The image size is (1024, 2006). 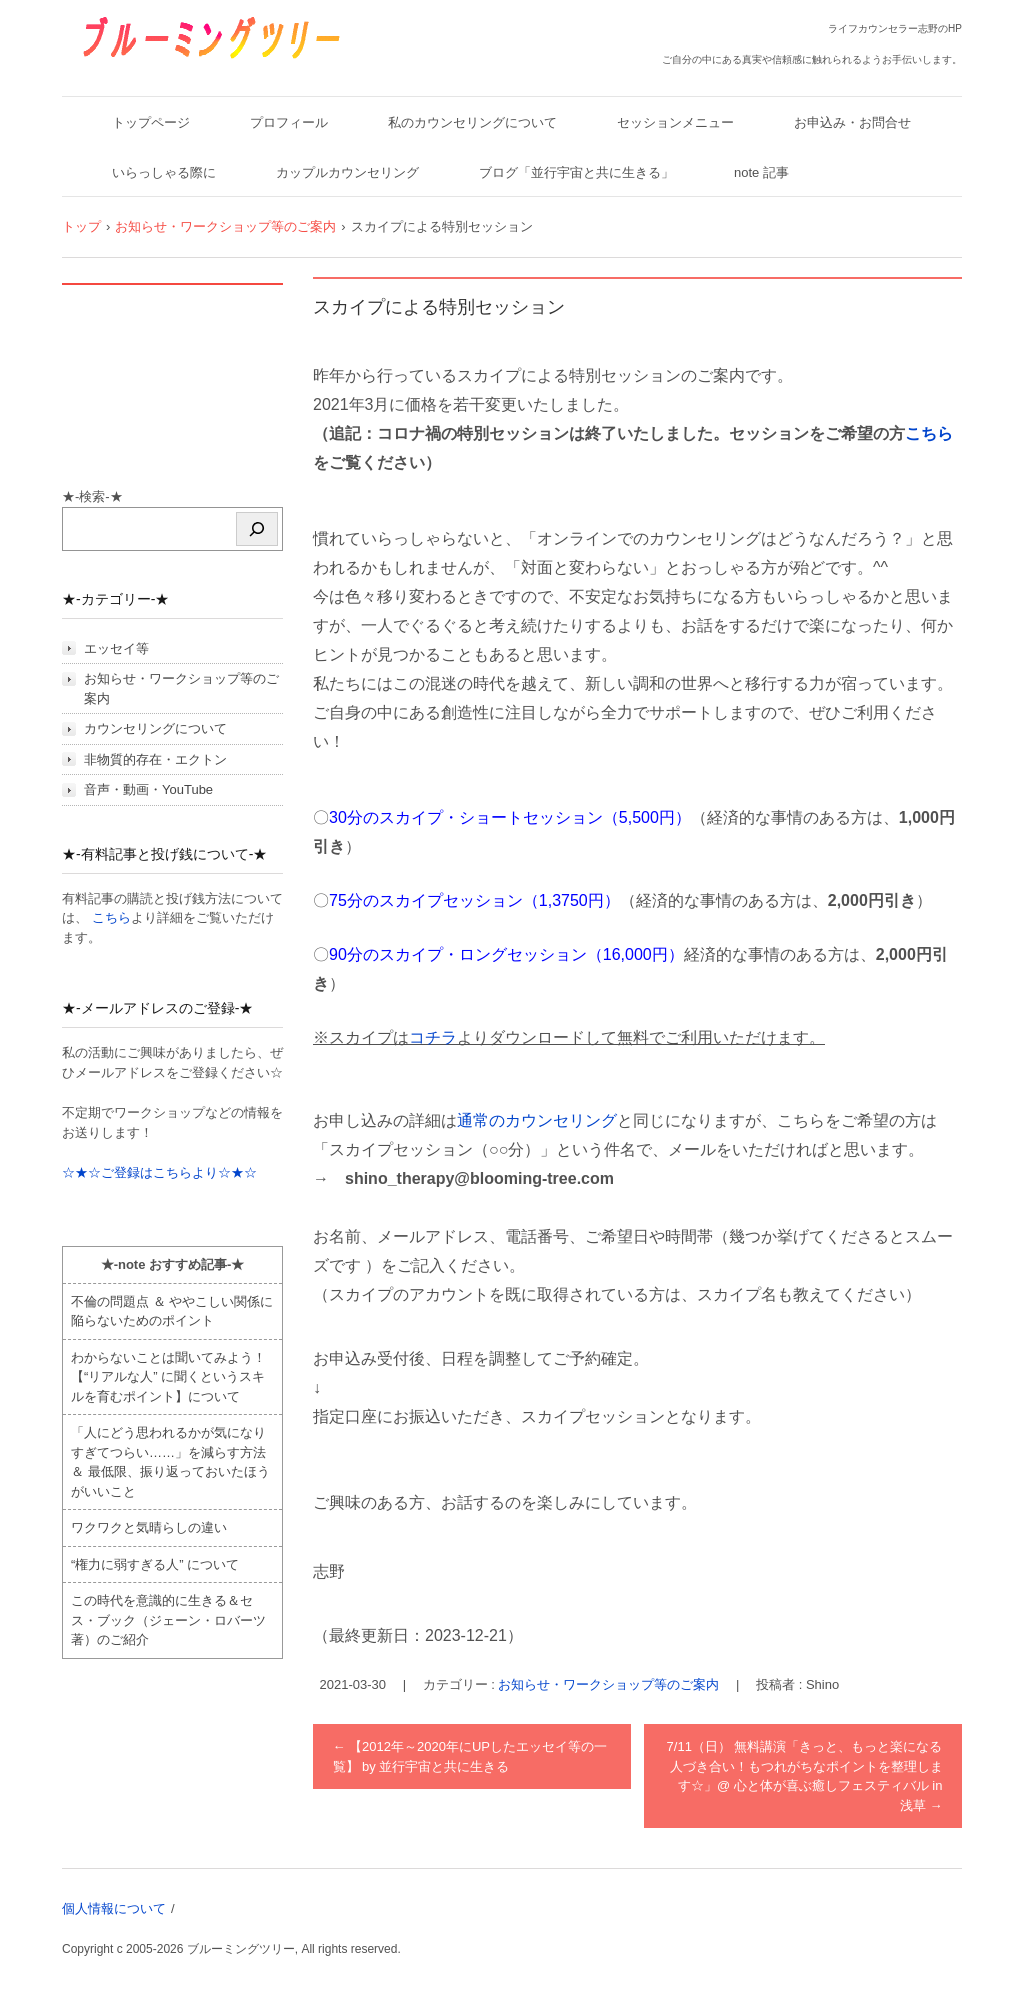 I want to click on ワクワクと気晴らしの違い, so click(x=149, y=1527).